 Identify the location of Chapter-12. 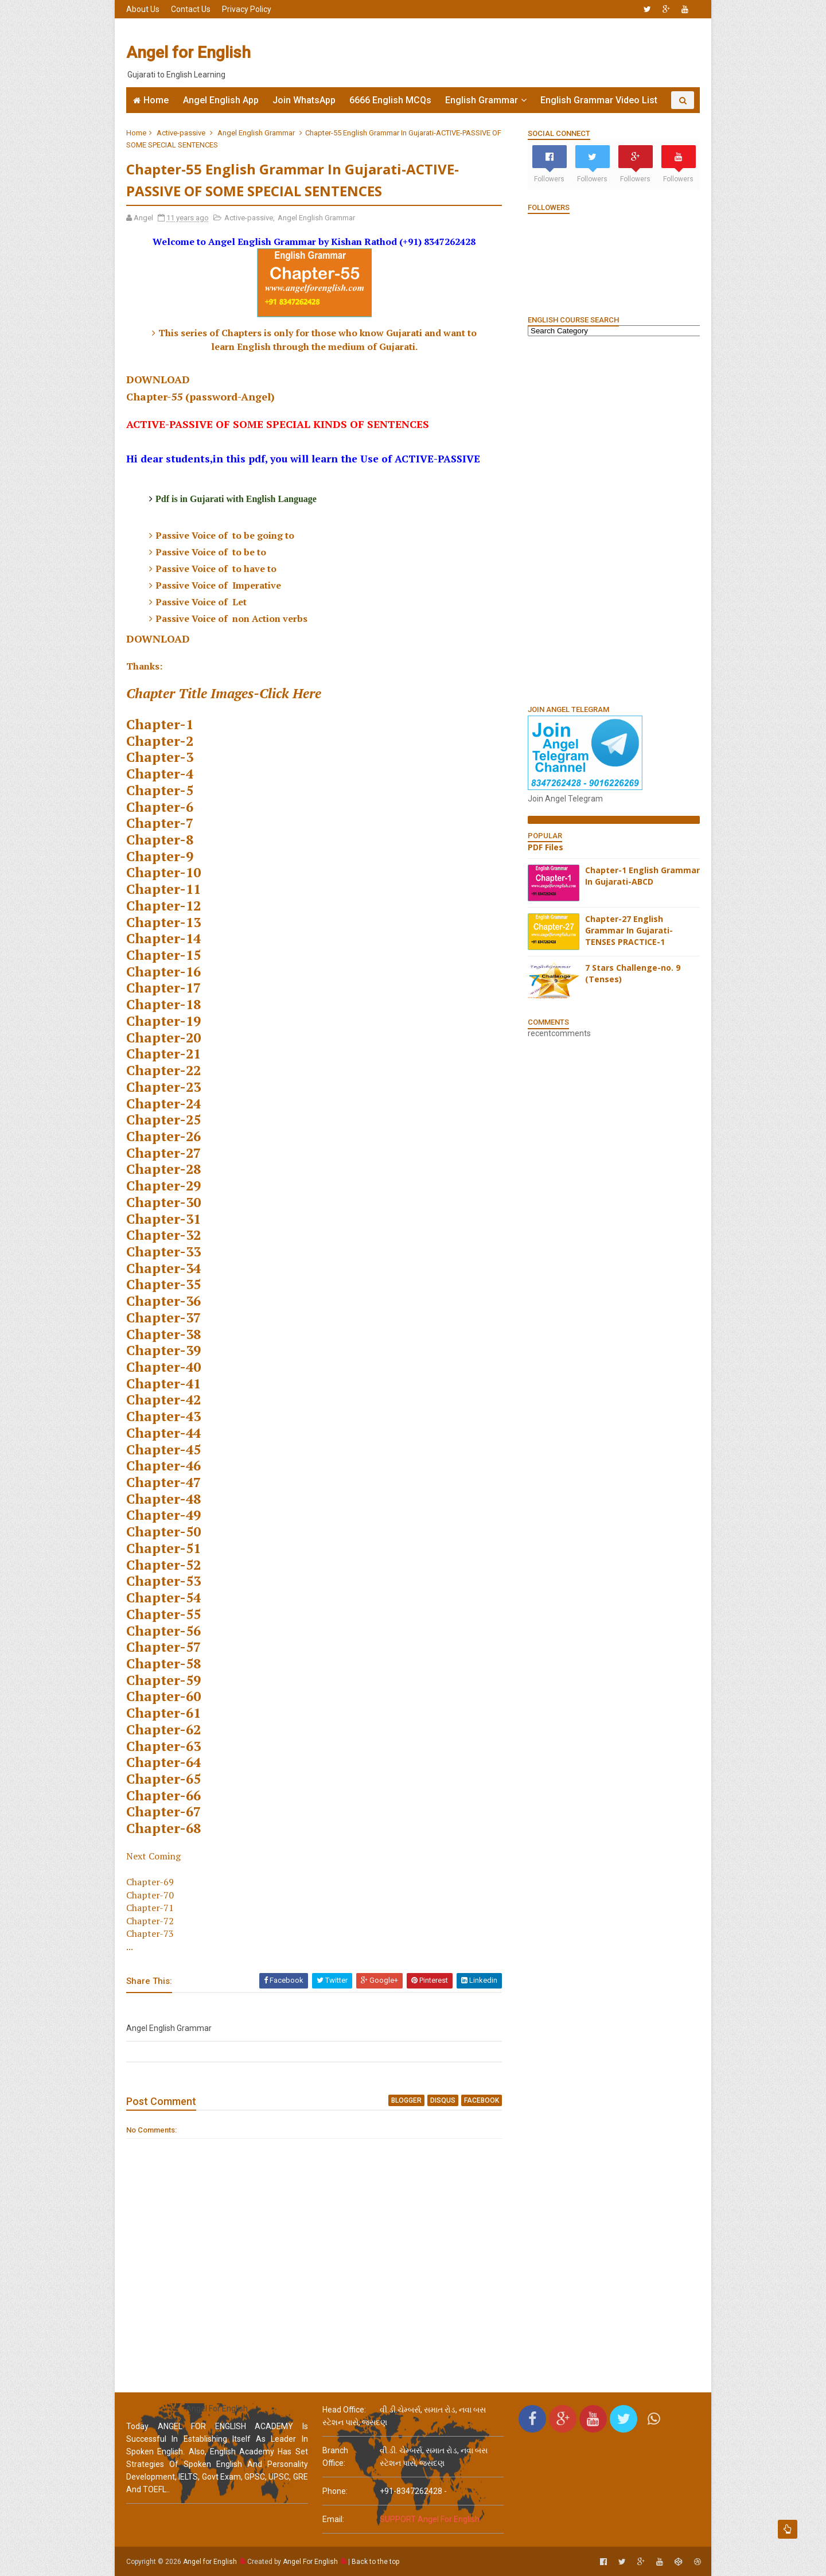
(163, 906).